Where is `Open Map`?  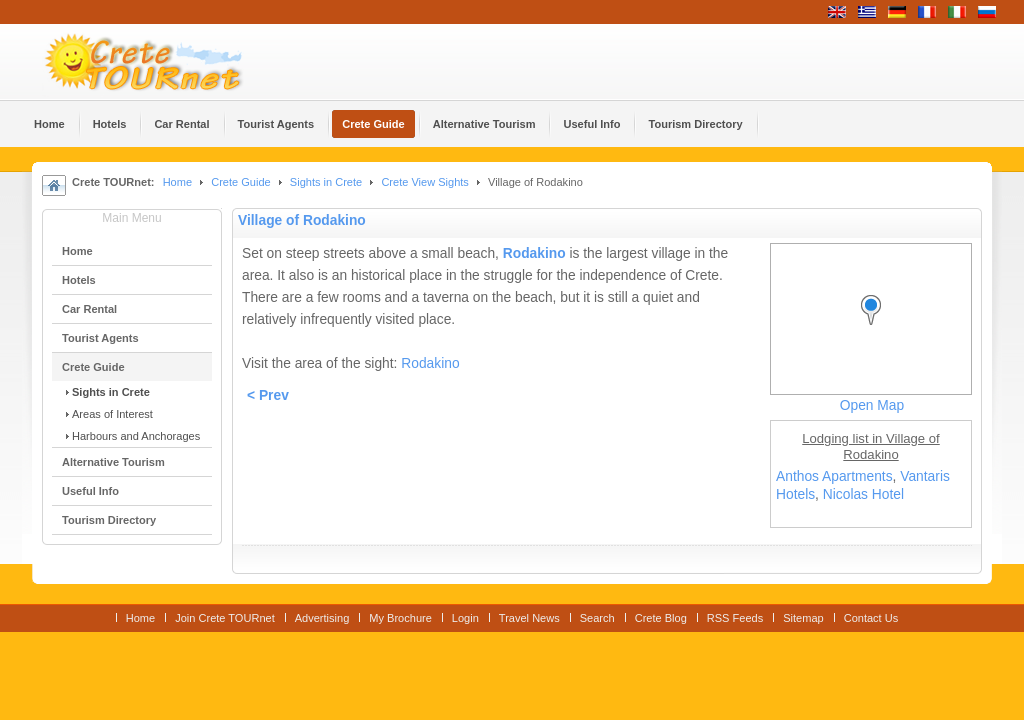
Open Map is located at coordinates (872, 405).